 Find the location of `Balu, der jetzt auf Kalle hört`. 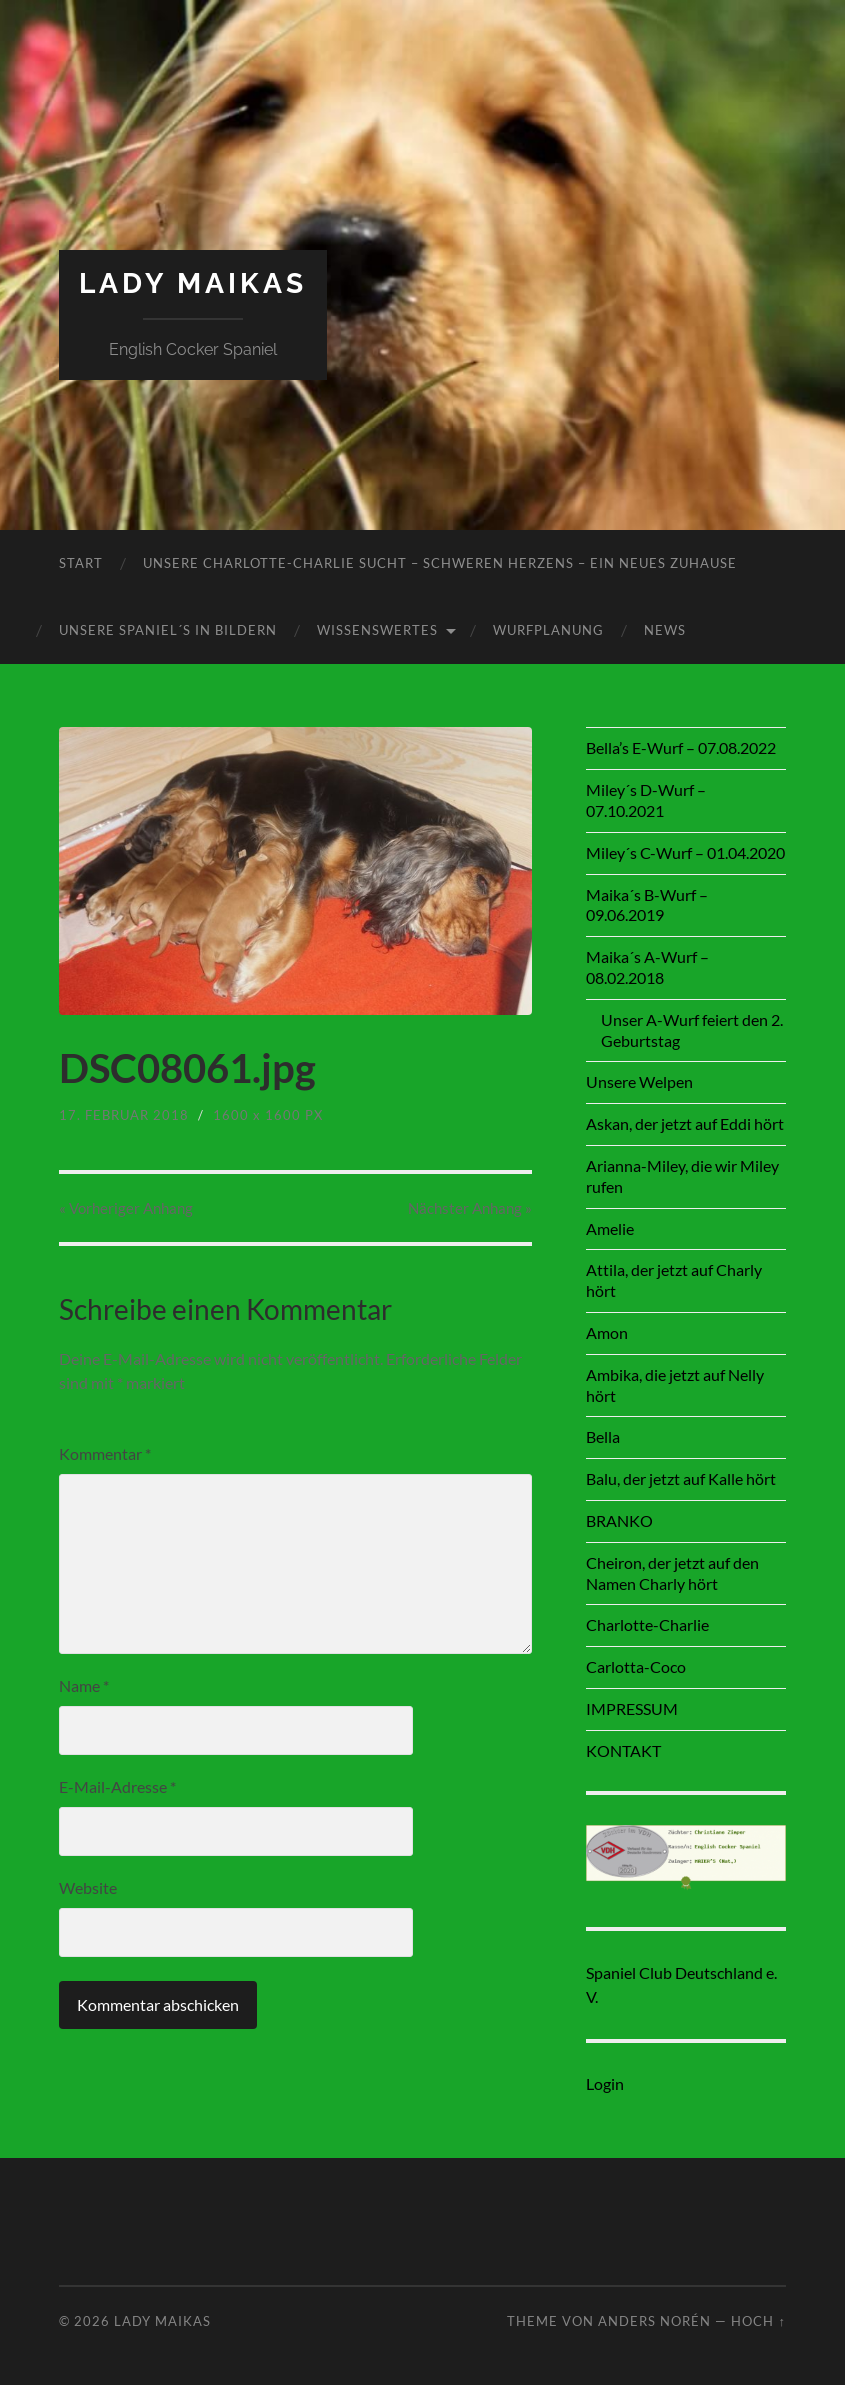

Balu, der jetzt auf Kalle hört is located at coordinates (681, 1478).